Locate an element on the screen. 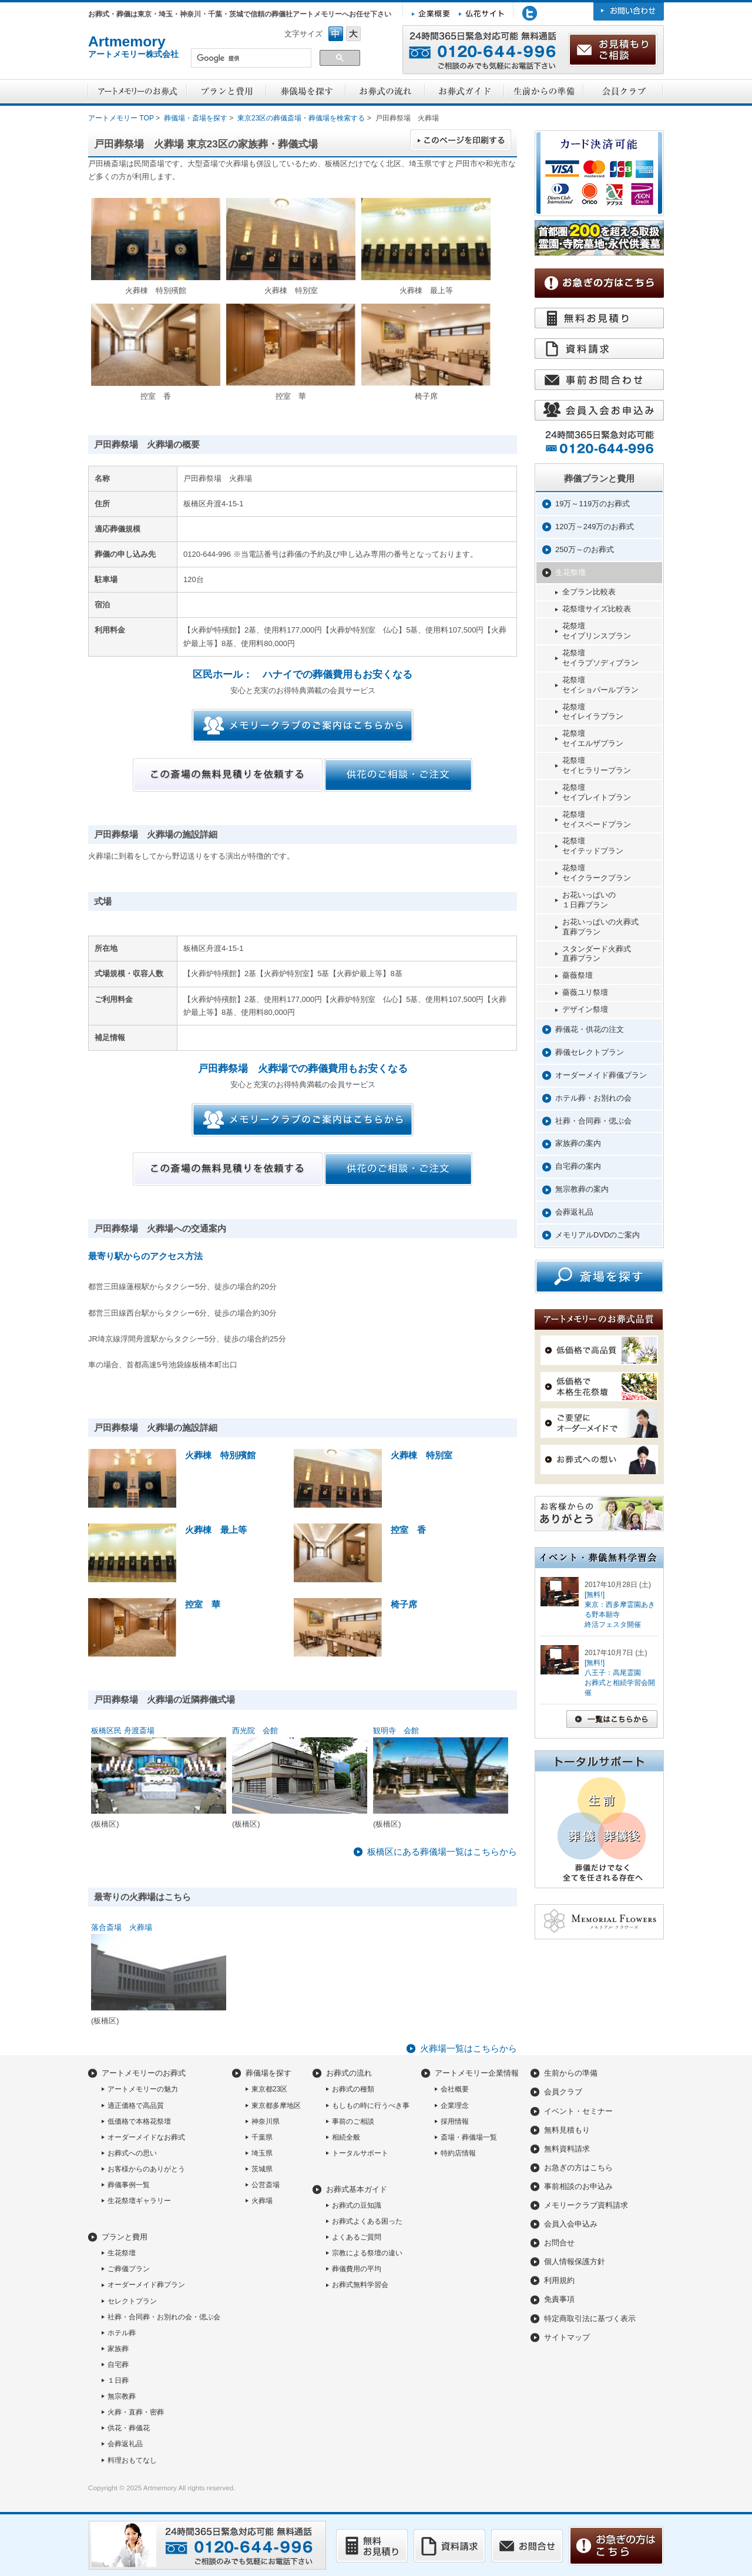 Image resolution: width=752 pixels, height=2576 pixels. 120万～249万のお葬式 is located at coordinates (594, 526).